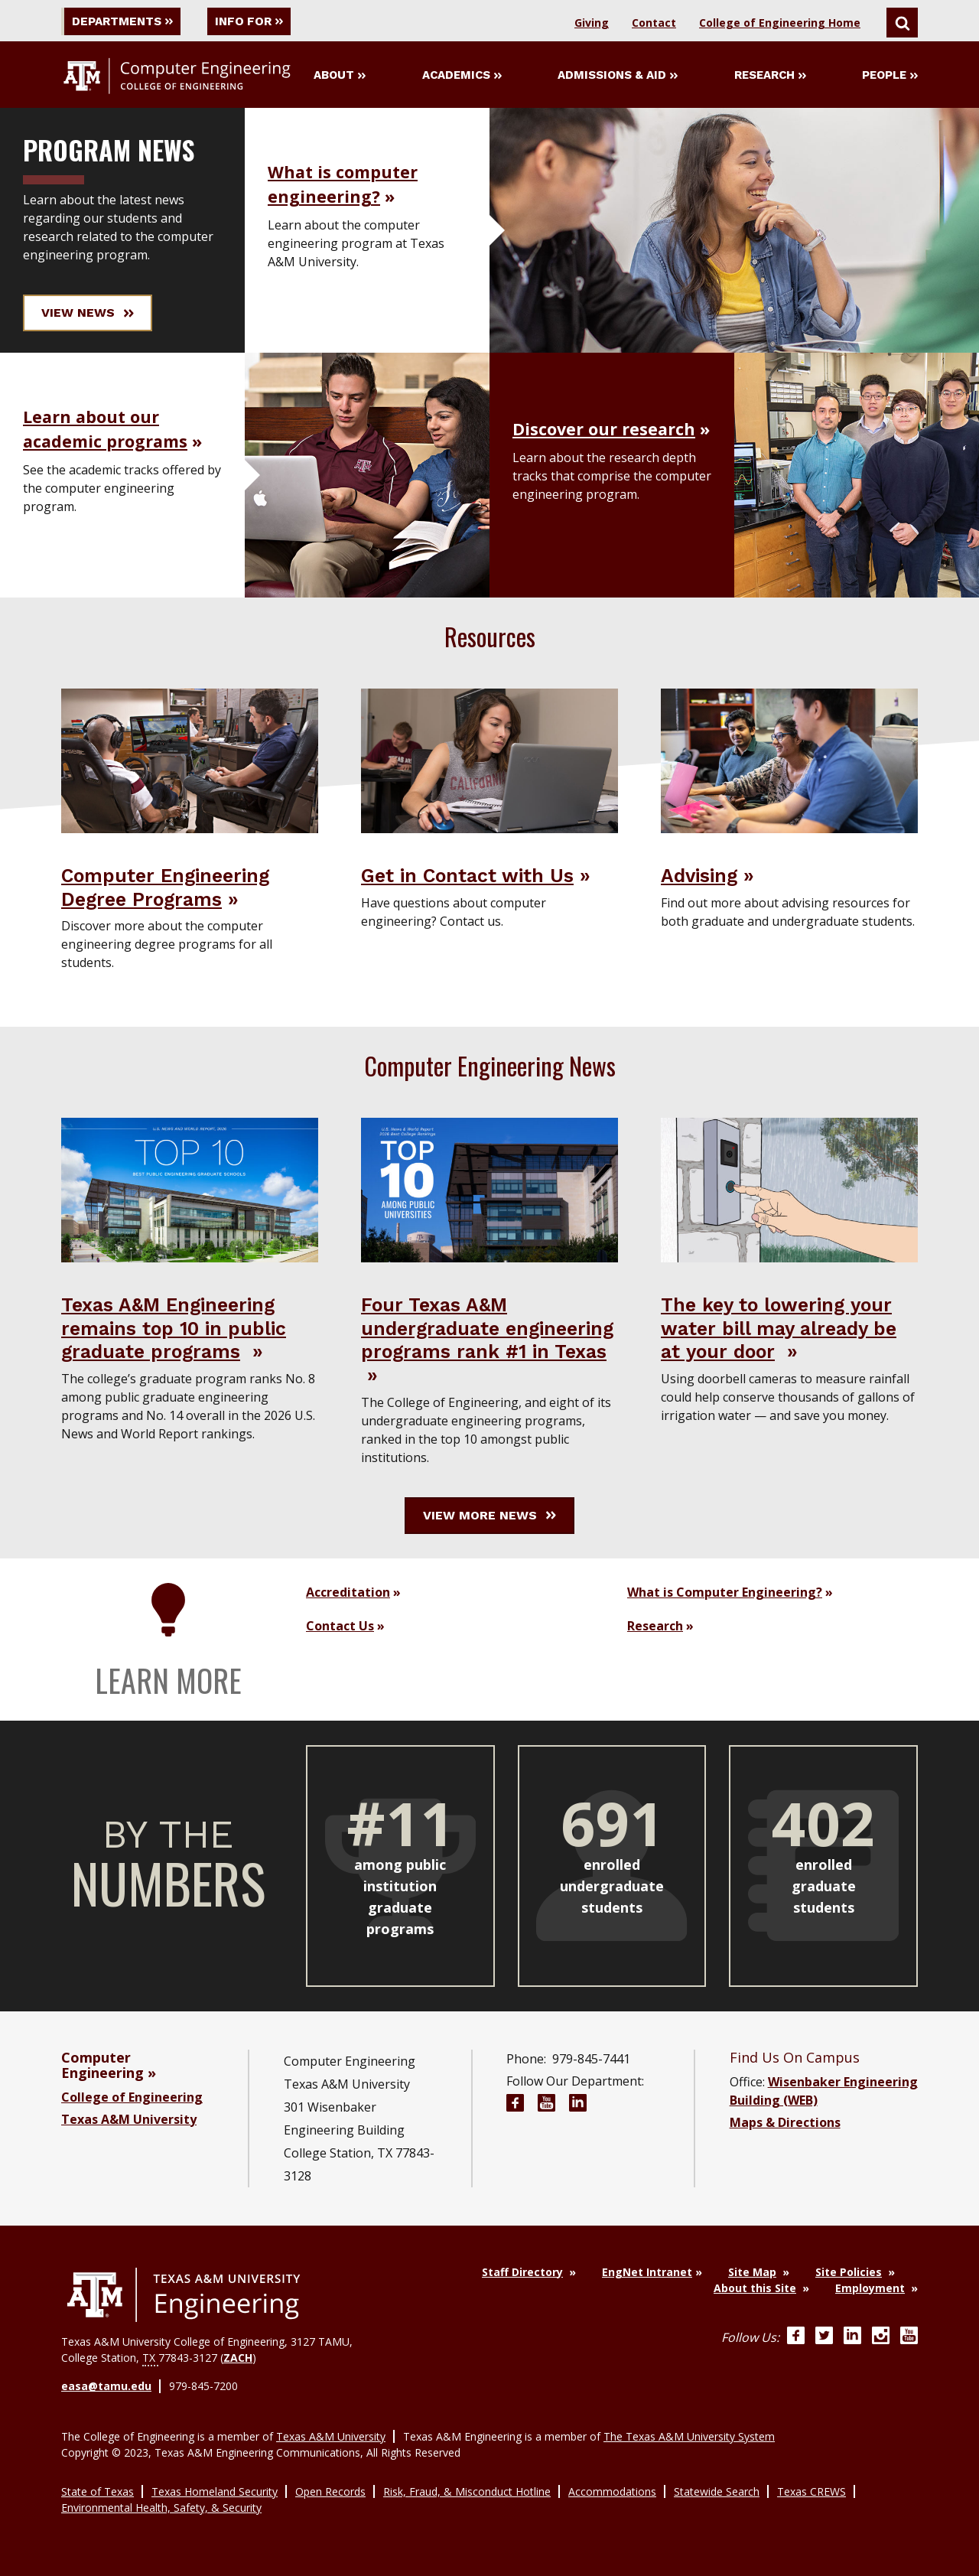 This screenshot has height=2576, width=979. Describe the element at coordinates (87, 313) in the screenshot. I see `View News` at that location.